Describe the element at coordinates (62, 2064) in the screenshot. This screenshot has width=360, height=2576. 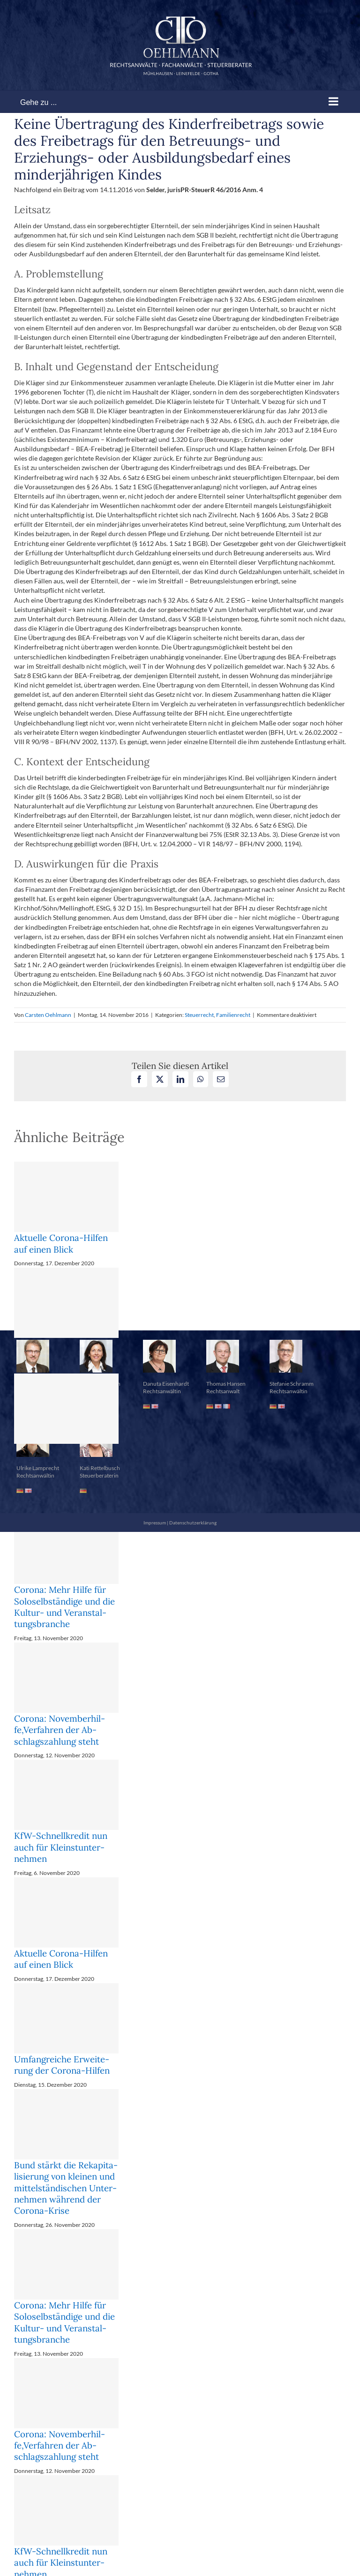
I see `Um­fang­rei­che Er­wei­te­rung der Co­ro­na-Hil­fen` at that location.